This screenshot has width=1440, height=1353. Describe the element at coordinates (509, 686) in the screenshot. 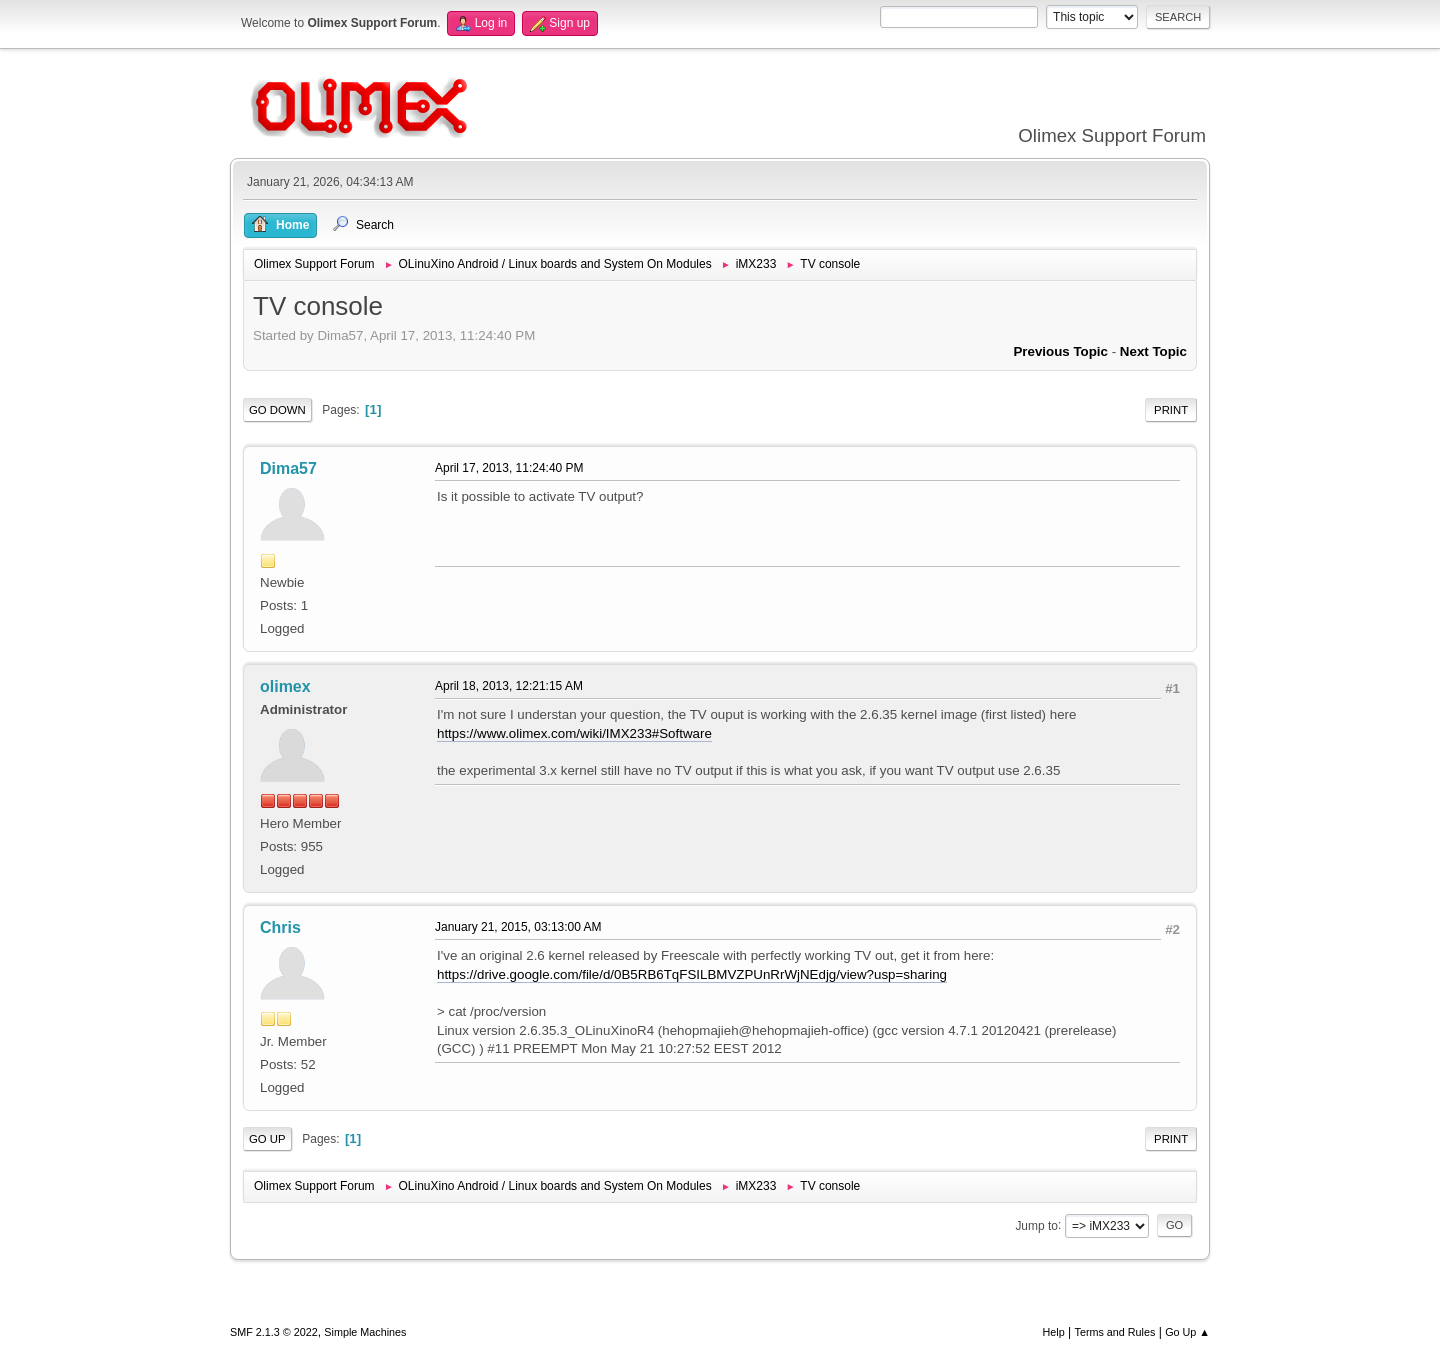

I see `April 18, 2013, 12:21:15 AM` at that location.